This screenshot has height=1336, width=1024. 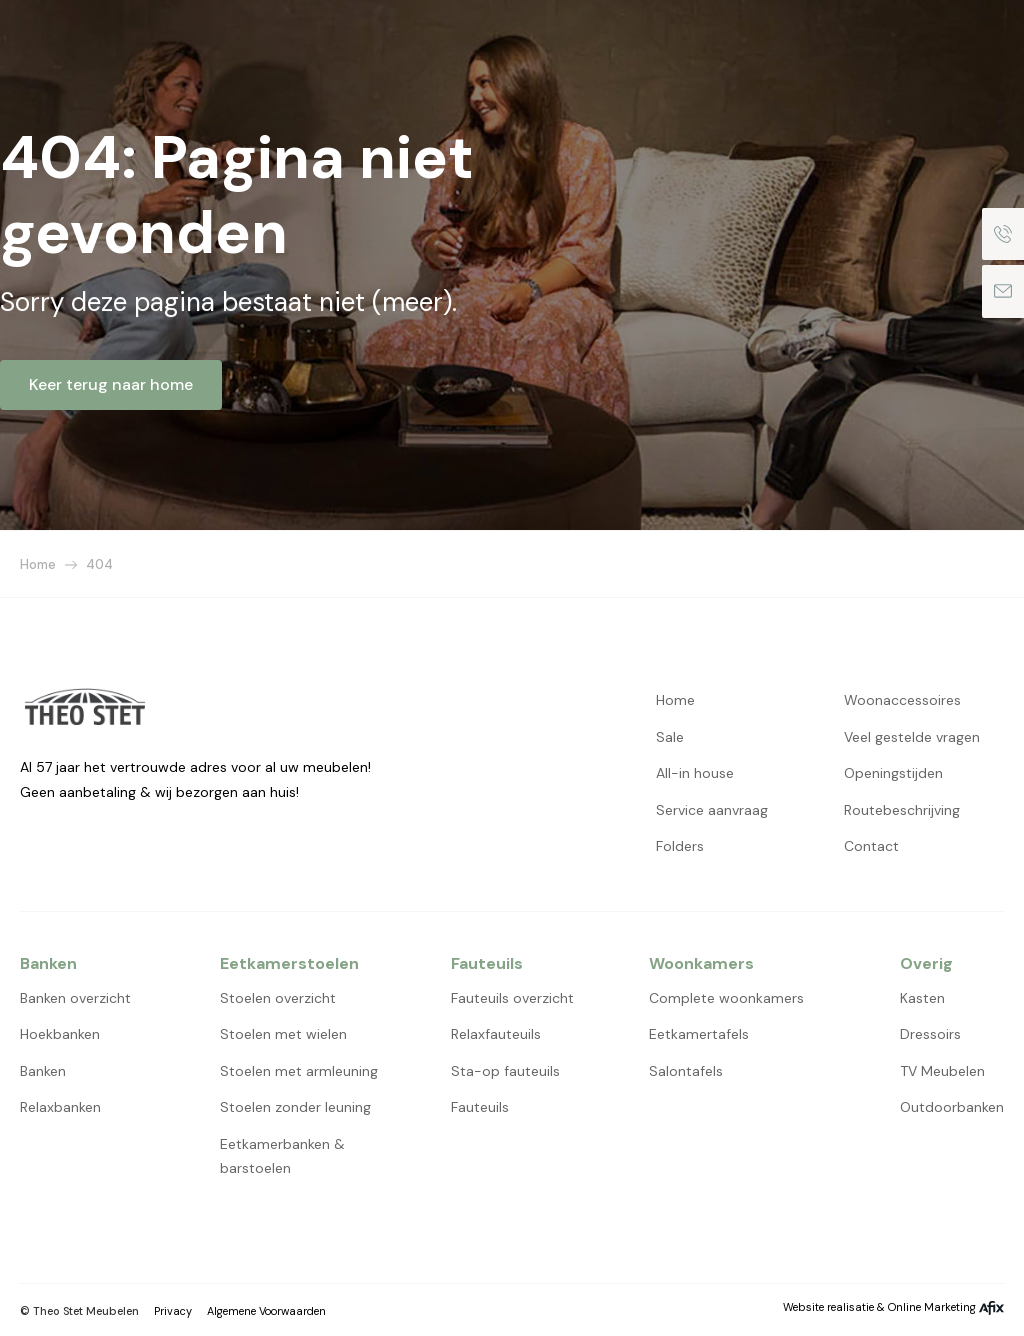 What do you see at coordinates (496, 1034) in the screenshot?
I see `Relaxfauteuils` at bounding box center [496, 1034].